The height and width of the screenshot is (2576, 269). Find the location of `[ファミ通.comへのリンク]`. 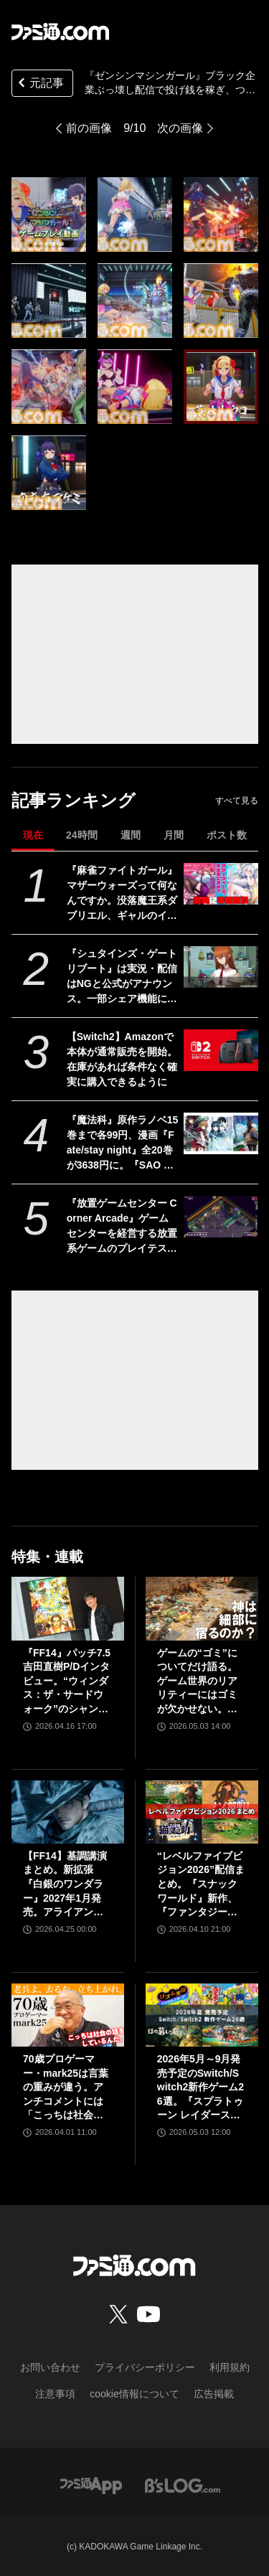

[ファミ通.comへのリンク] is located at coordinates (60, 31).